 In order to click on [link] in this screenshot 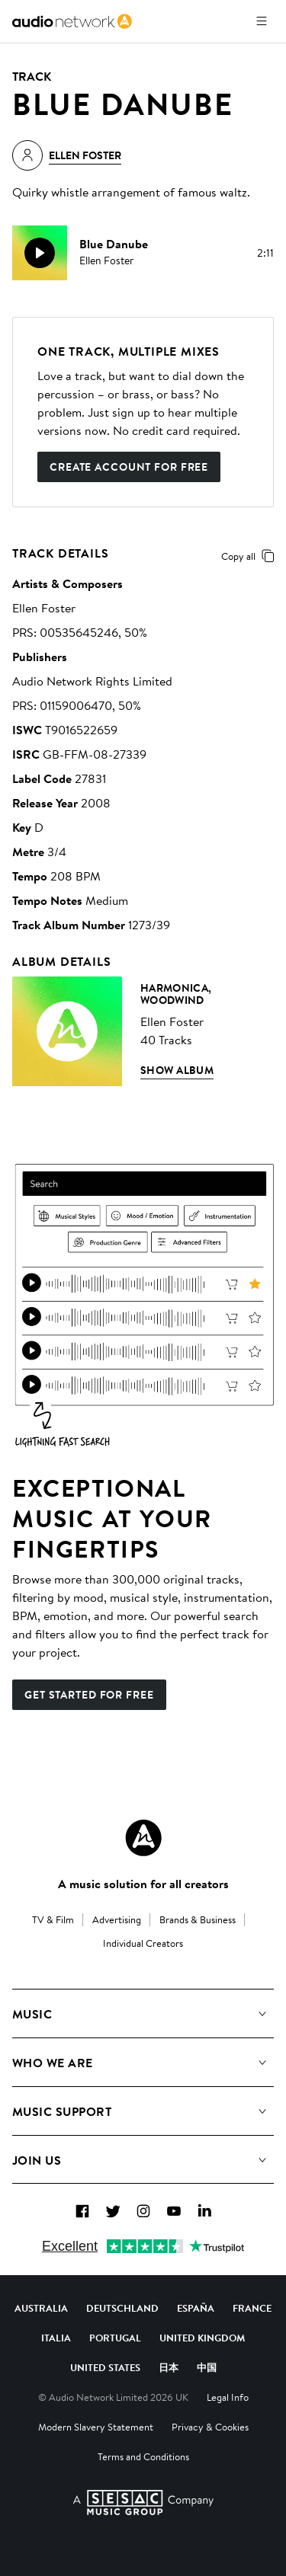, I will do `click(72, 21)`.